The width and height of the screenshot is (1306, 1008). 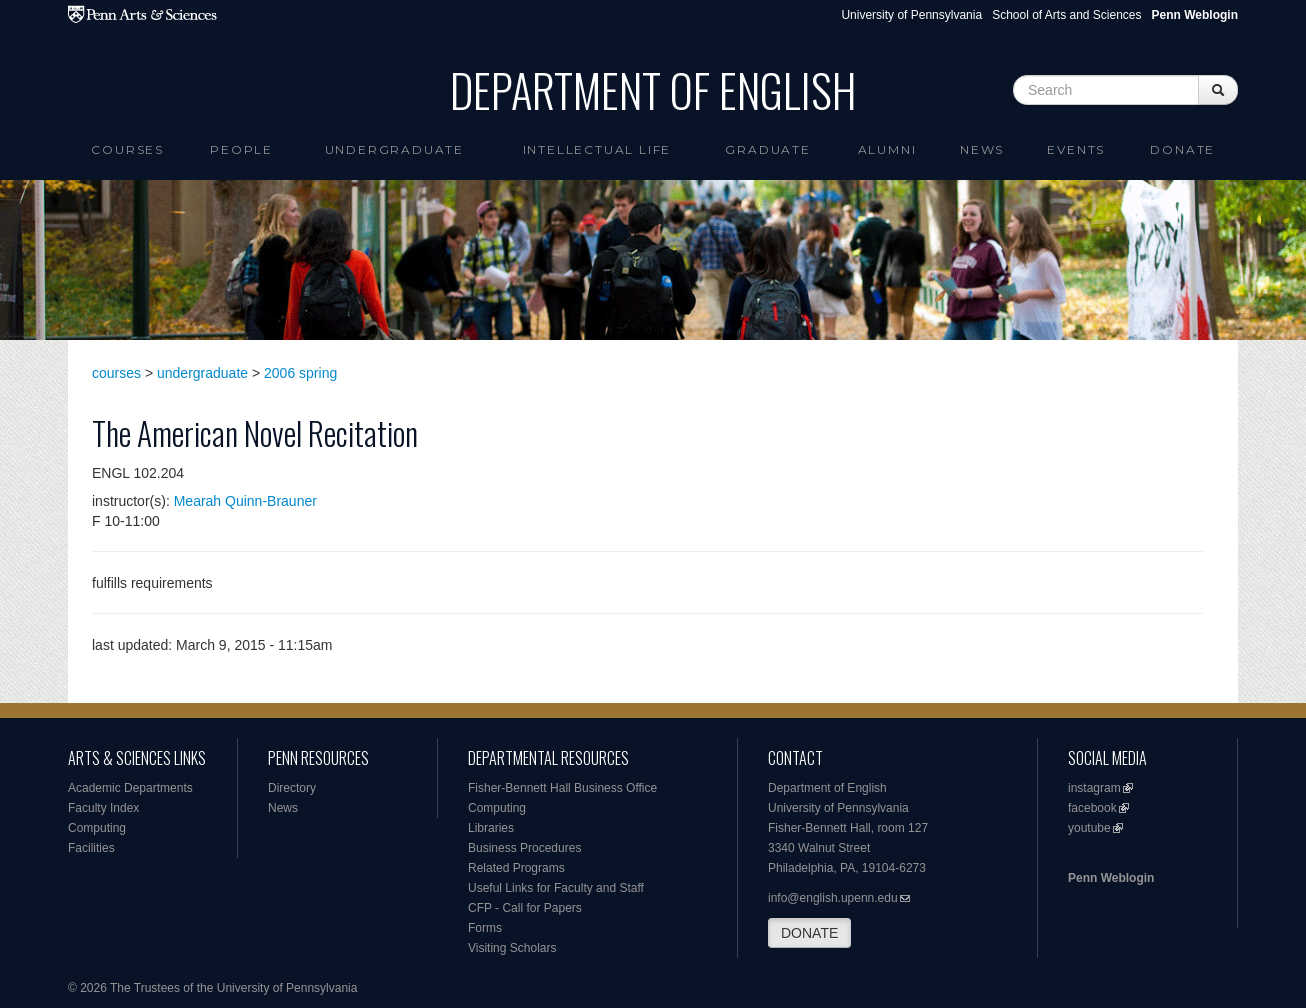 I want to click on courses, so click(x=116, y=373).